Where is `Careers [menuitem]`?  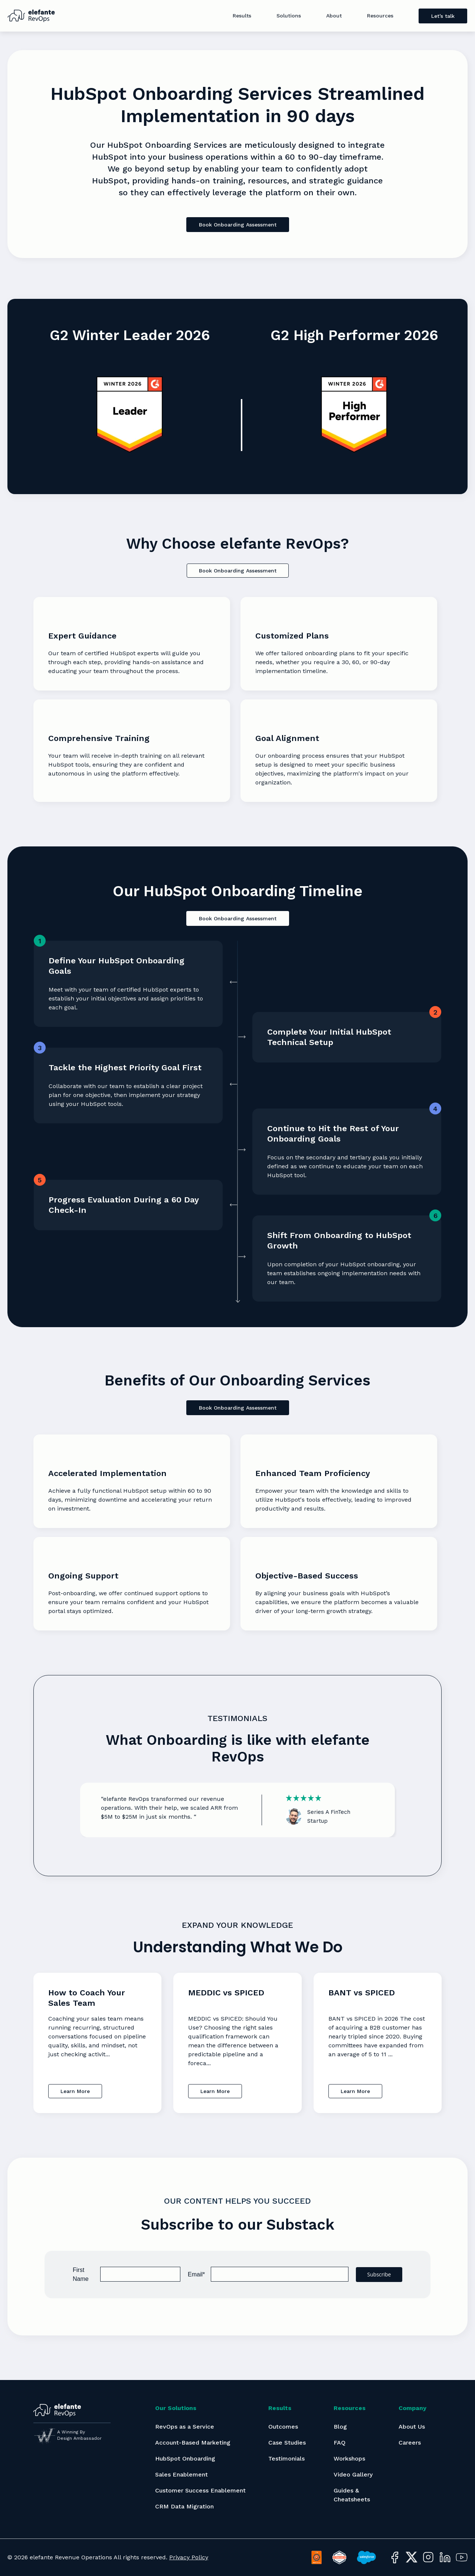 Careers [menuitem] is located at coordinates (410, 2442).